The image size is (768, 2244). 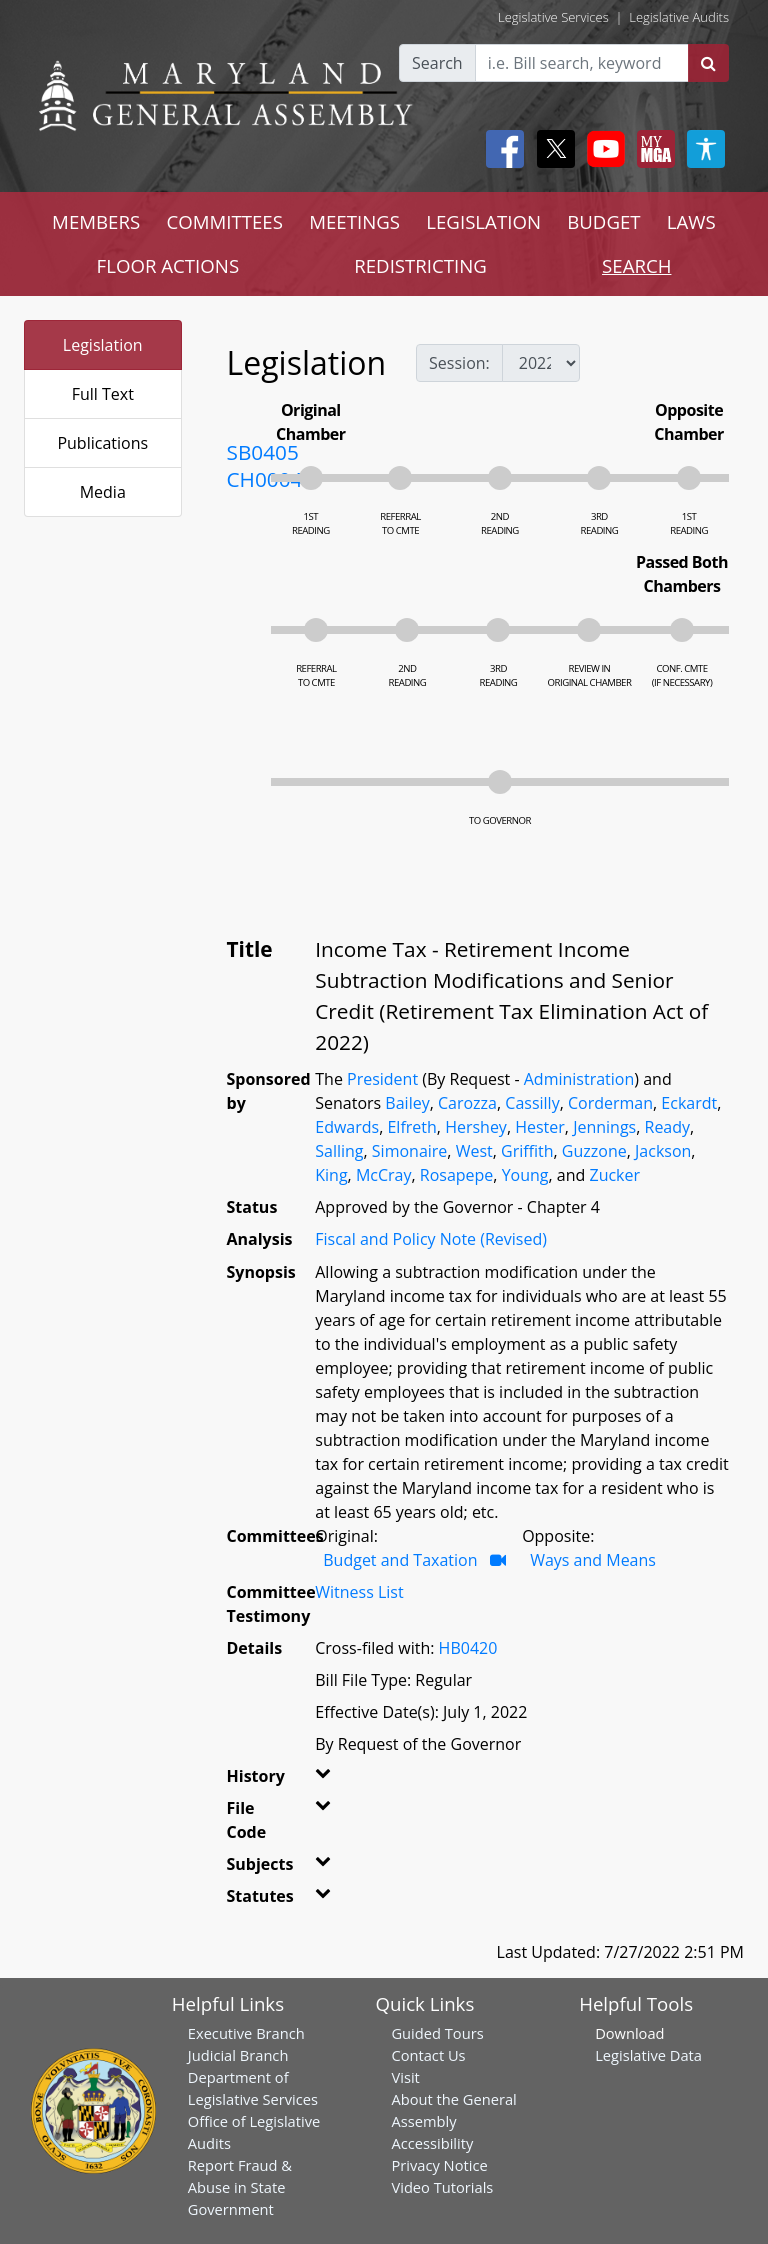 I want to click on Jackson, so click(x=663, y=1151).